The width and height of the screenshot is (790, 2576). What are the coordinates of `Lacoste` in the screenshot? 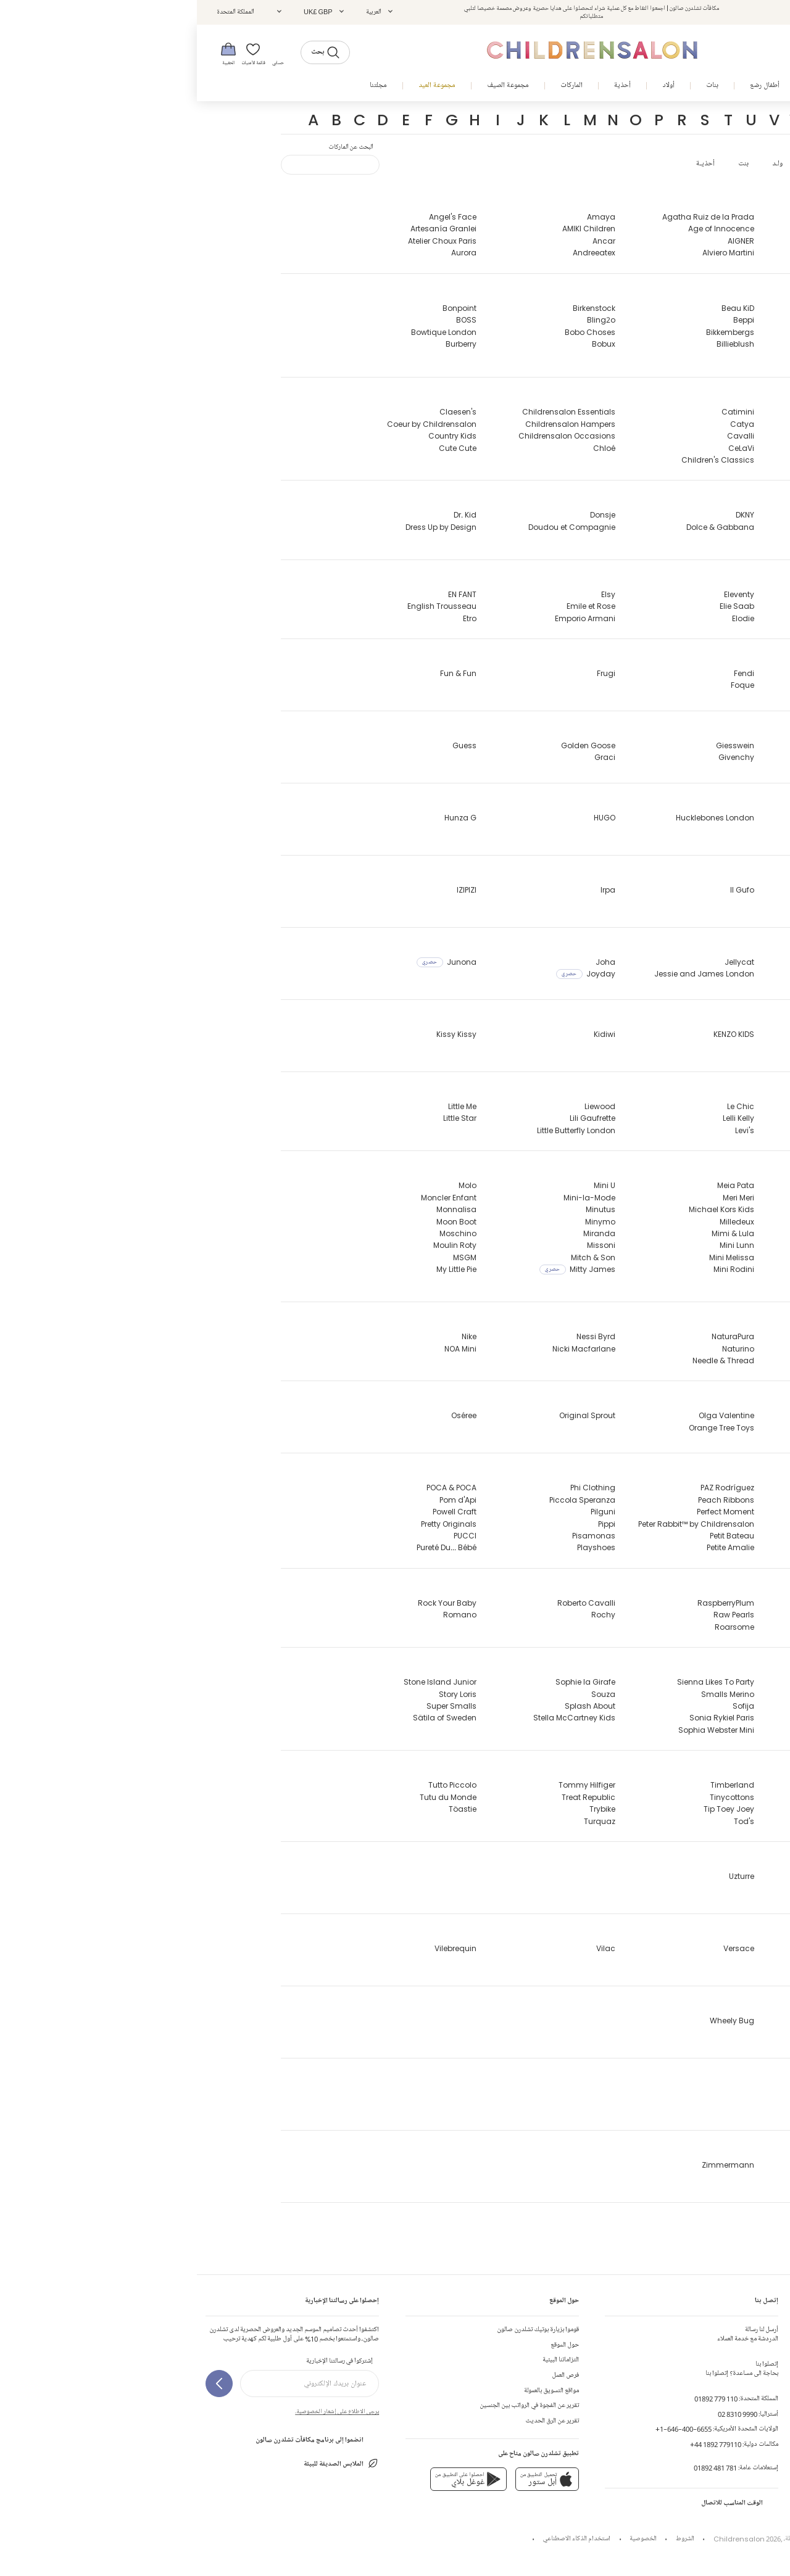 It's located at (681, 1106).